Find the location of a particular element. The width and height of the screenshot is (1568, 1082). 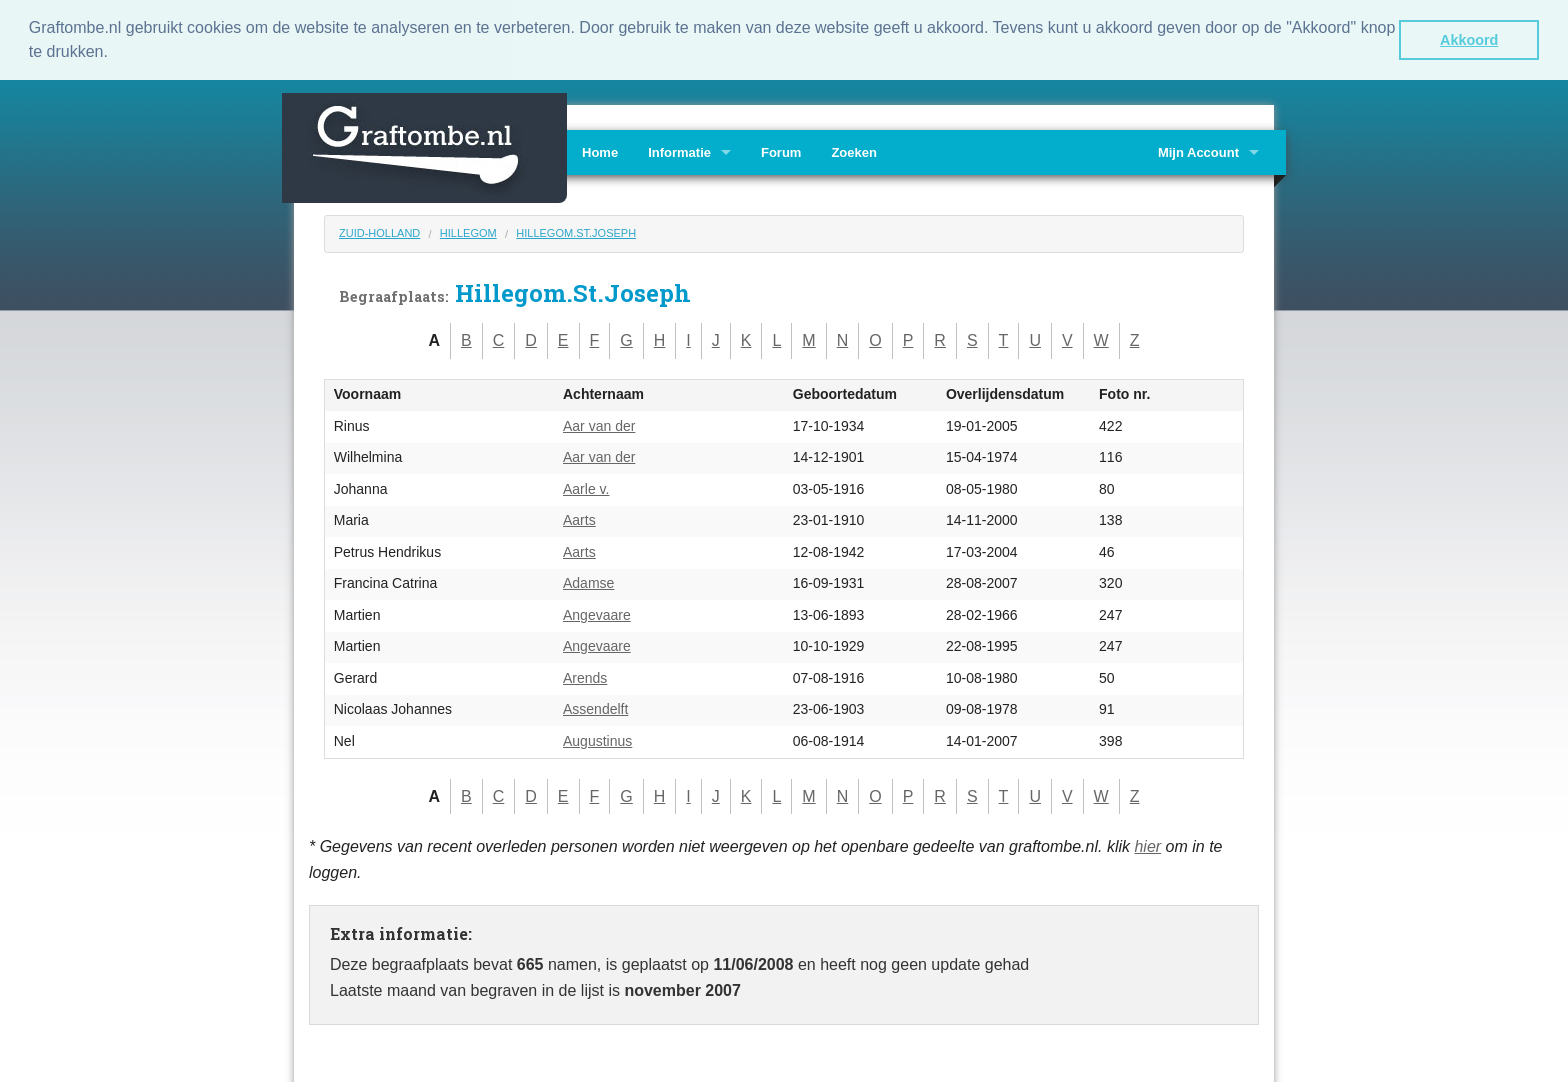

Augustinus is located at coordinates (597, 740).